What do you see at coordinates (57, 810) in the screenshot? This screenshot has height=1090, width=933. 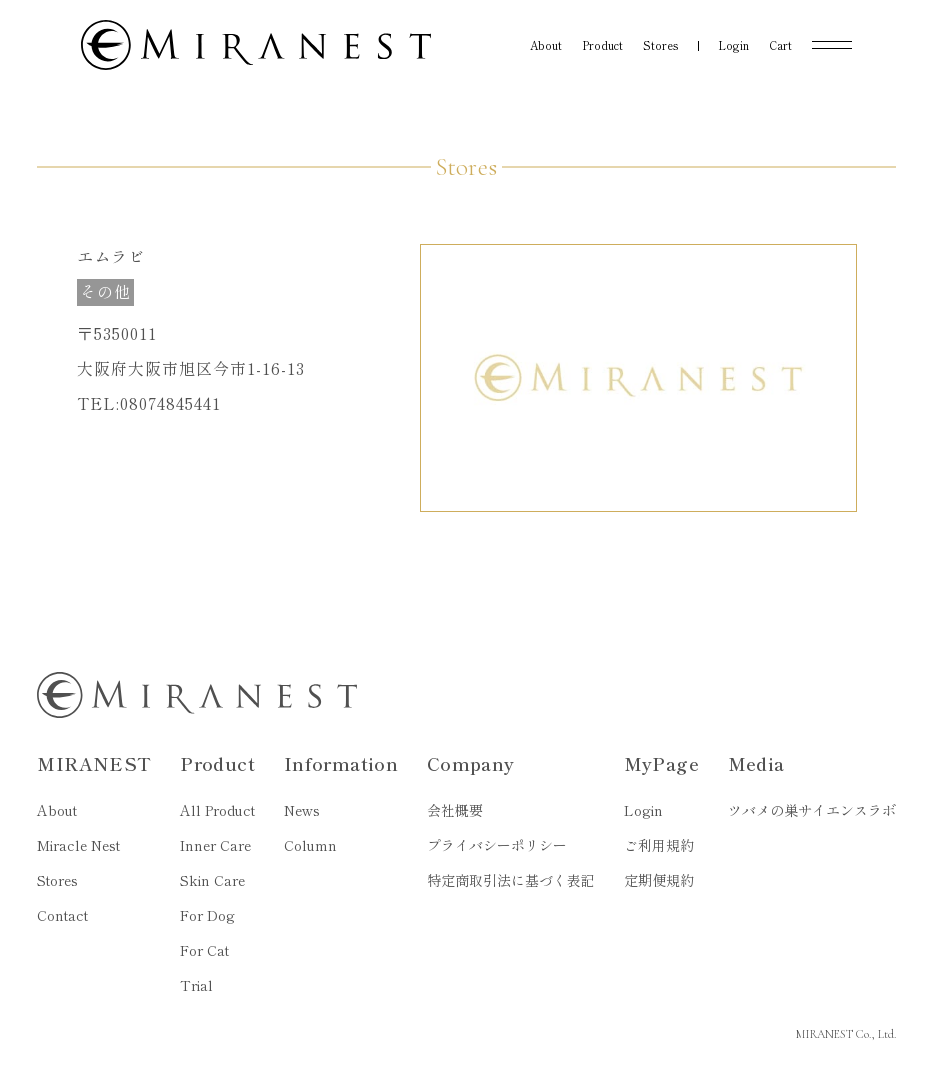 I see `About` at bounding box center [57, 810].